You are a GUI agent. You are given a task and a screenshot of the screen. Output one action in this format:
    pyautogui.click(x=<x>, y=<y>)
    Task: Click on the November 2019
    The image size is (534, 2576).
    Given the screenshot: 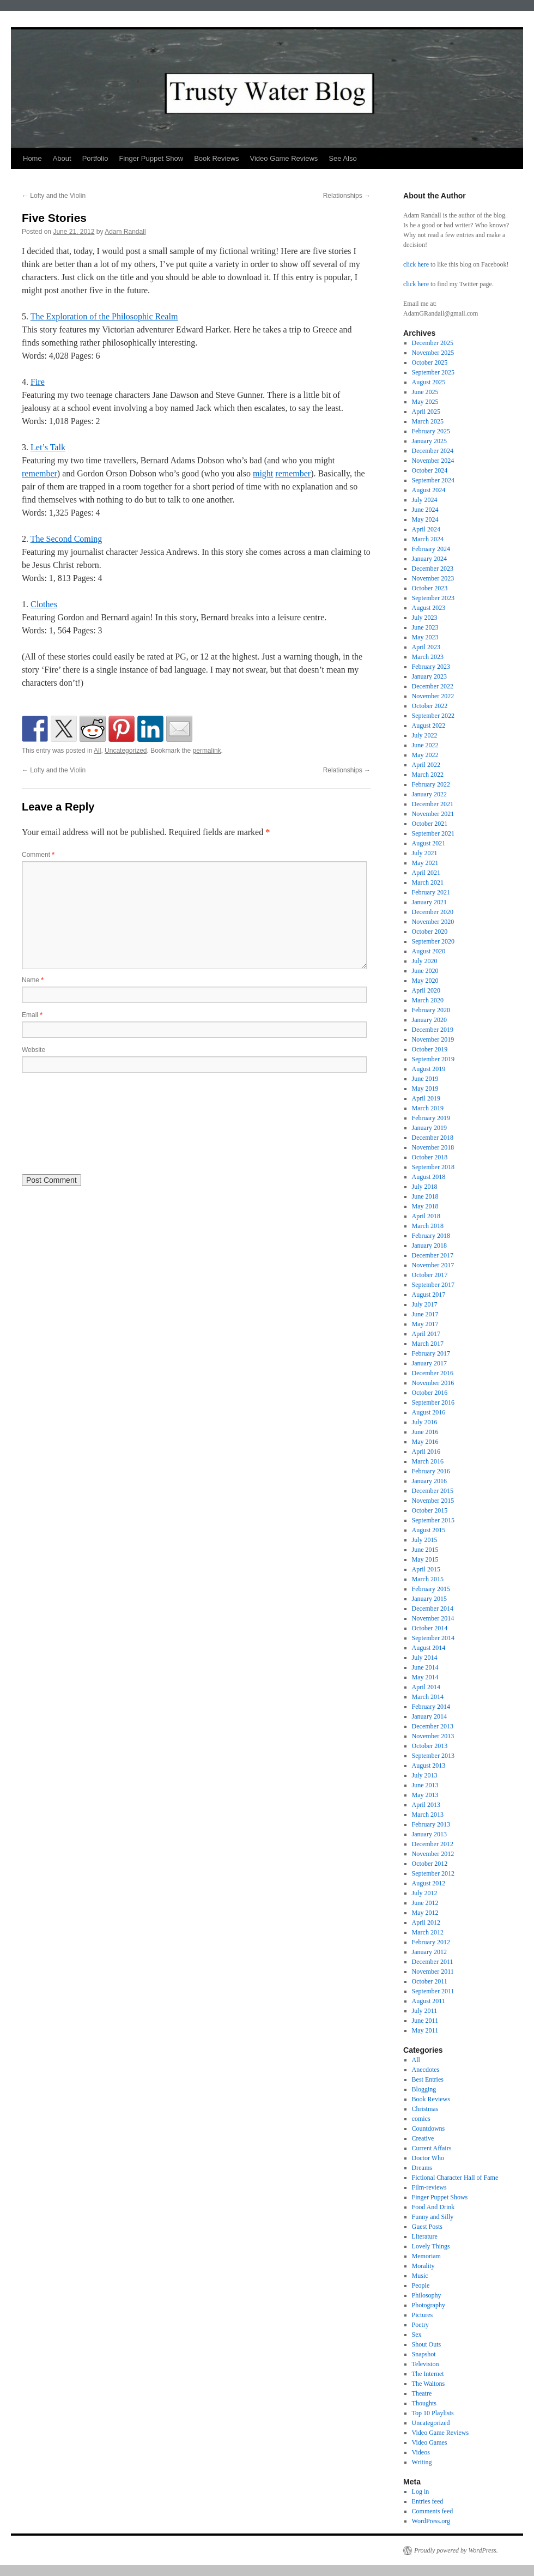 What is the action you would take?
    pyautogui.click(x=433, y=1039)
    